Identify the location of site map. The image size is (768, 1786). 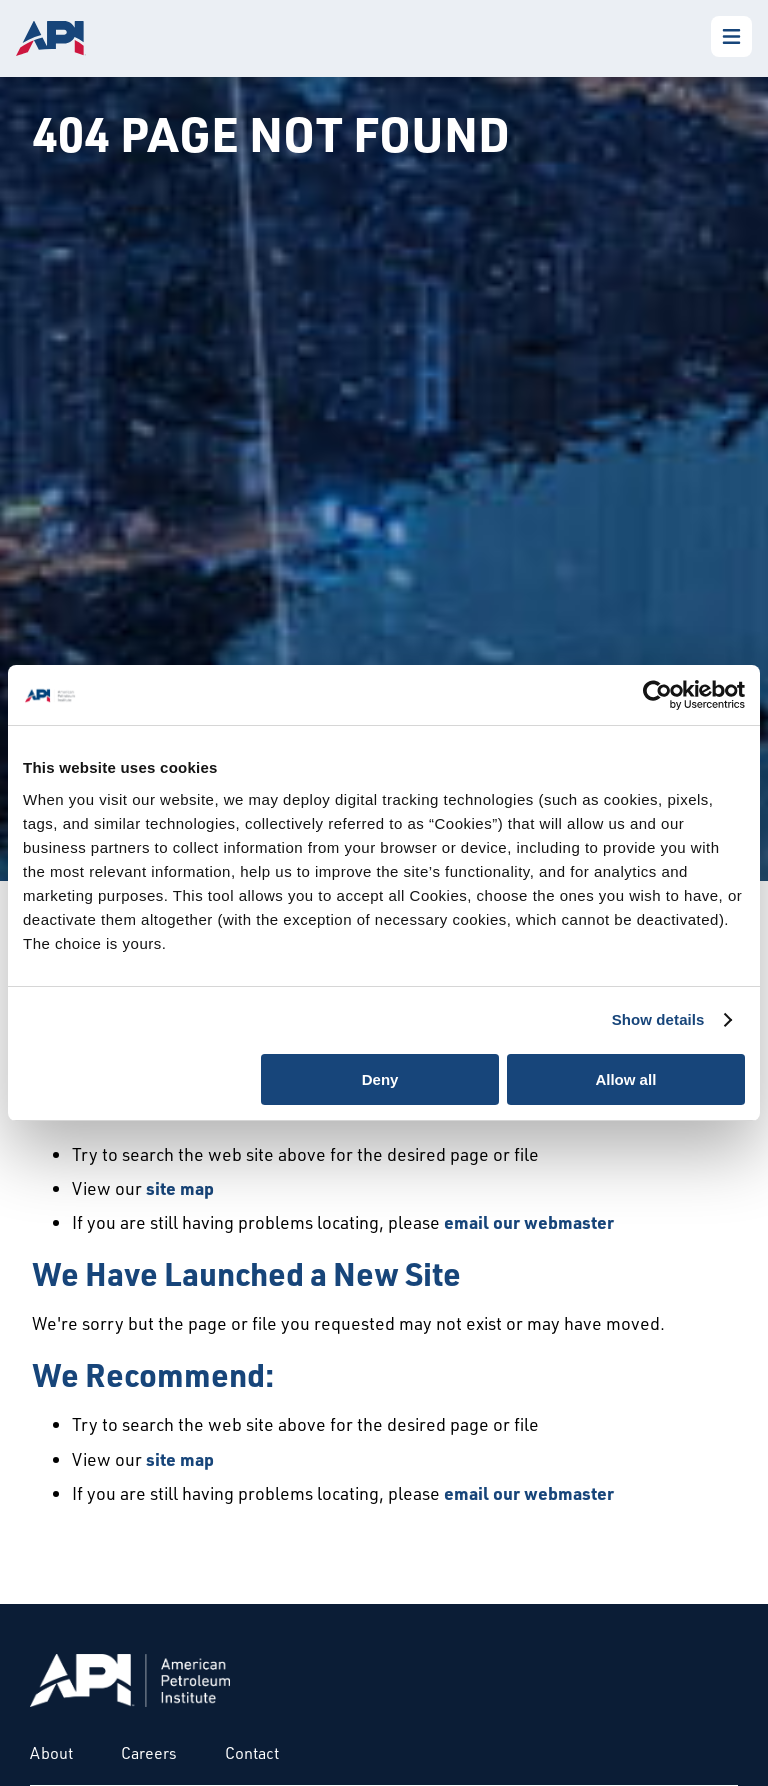
(180, 1188).